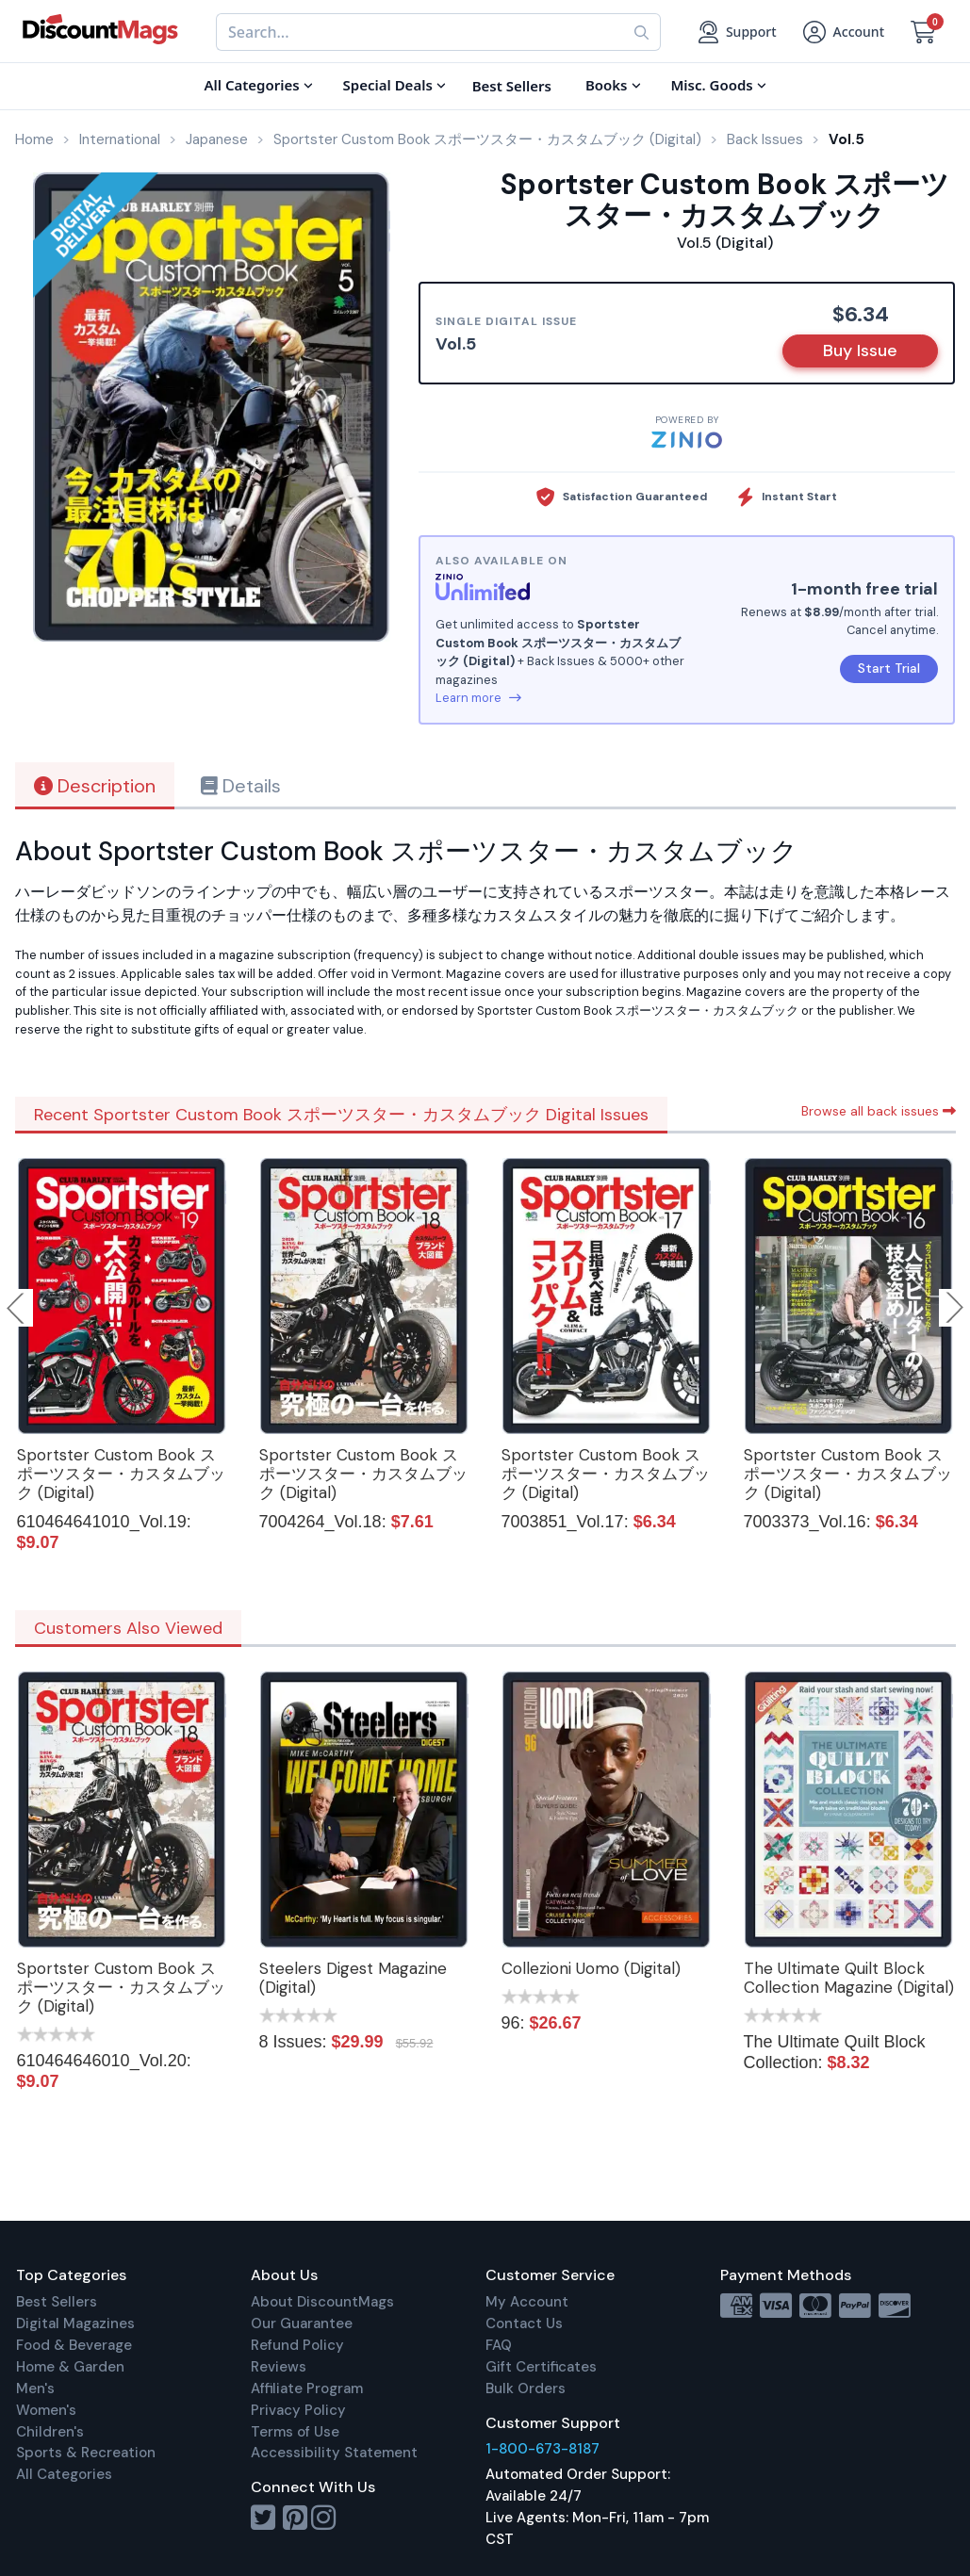  What do you see at coordinates (241, 786) in the screenshot?
I see `Details` at bounding box center [241, 786].